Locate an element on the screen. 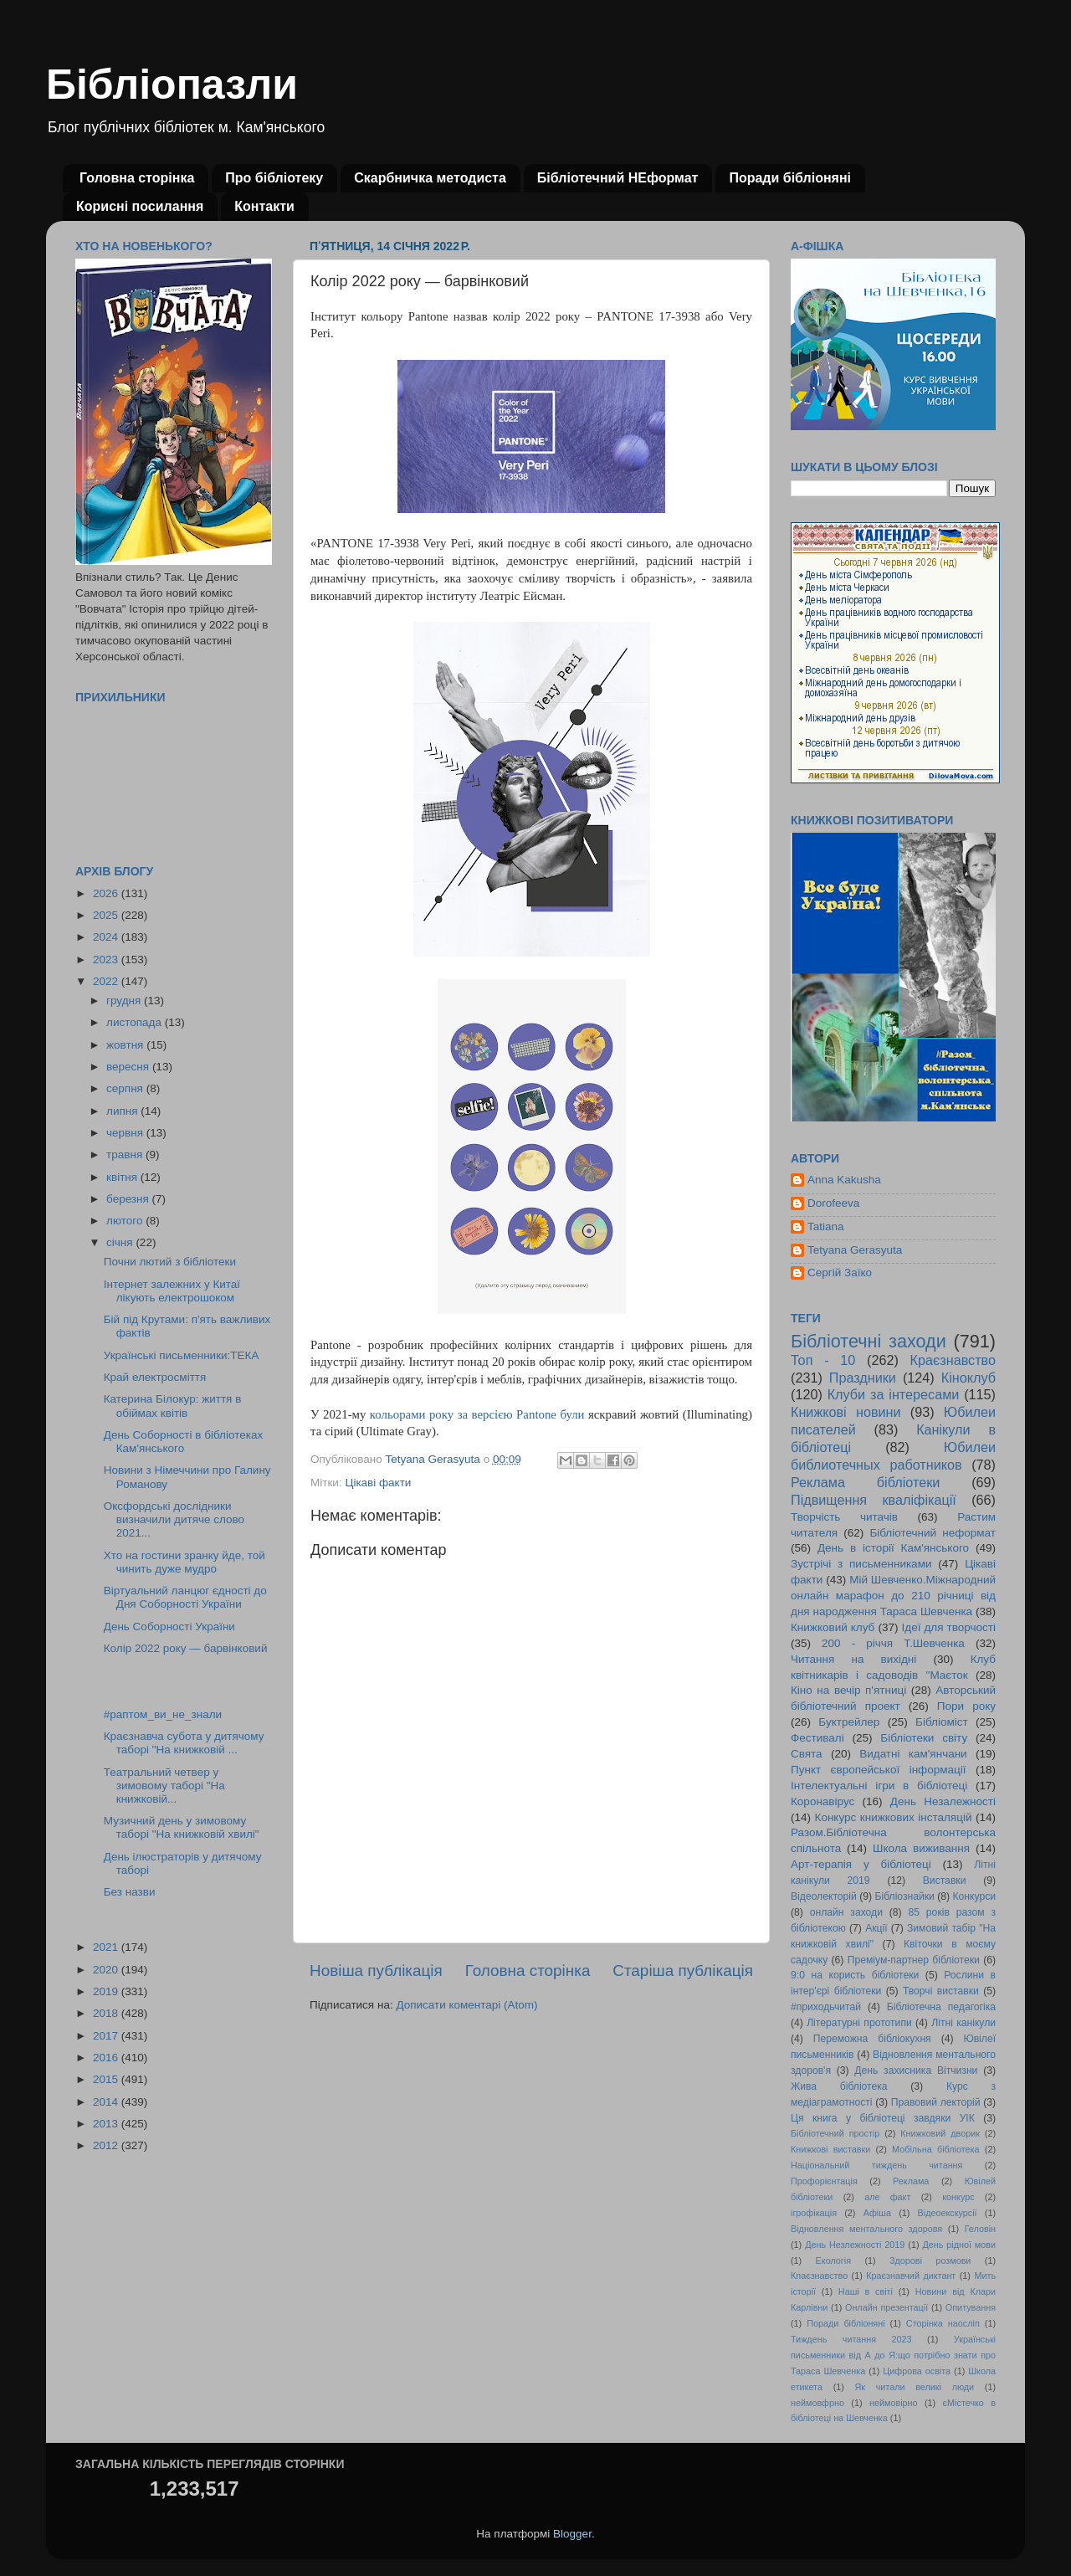  Blogger is located at coordinates (572, 2533).